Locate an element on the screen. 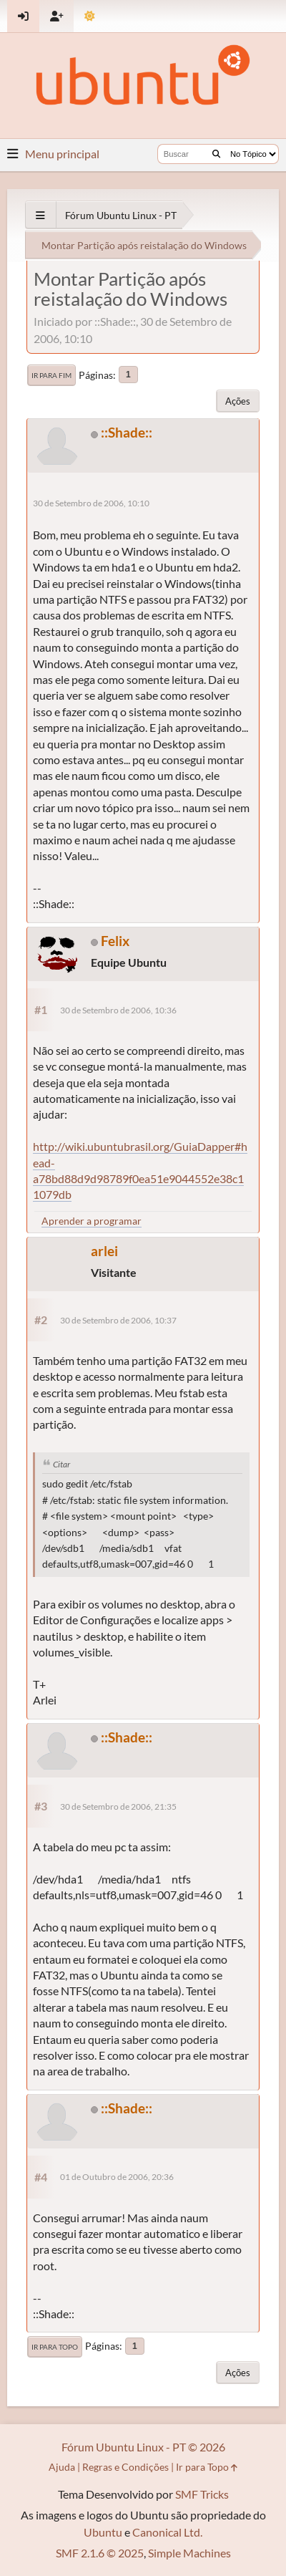  Ir para Topo is located at coordinates (54, 2347).